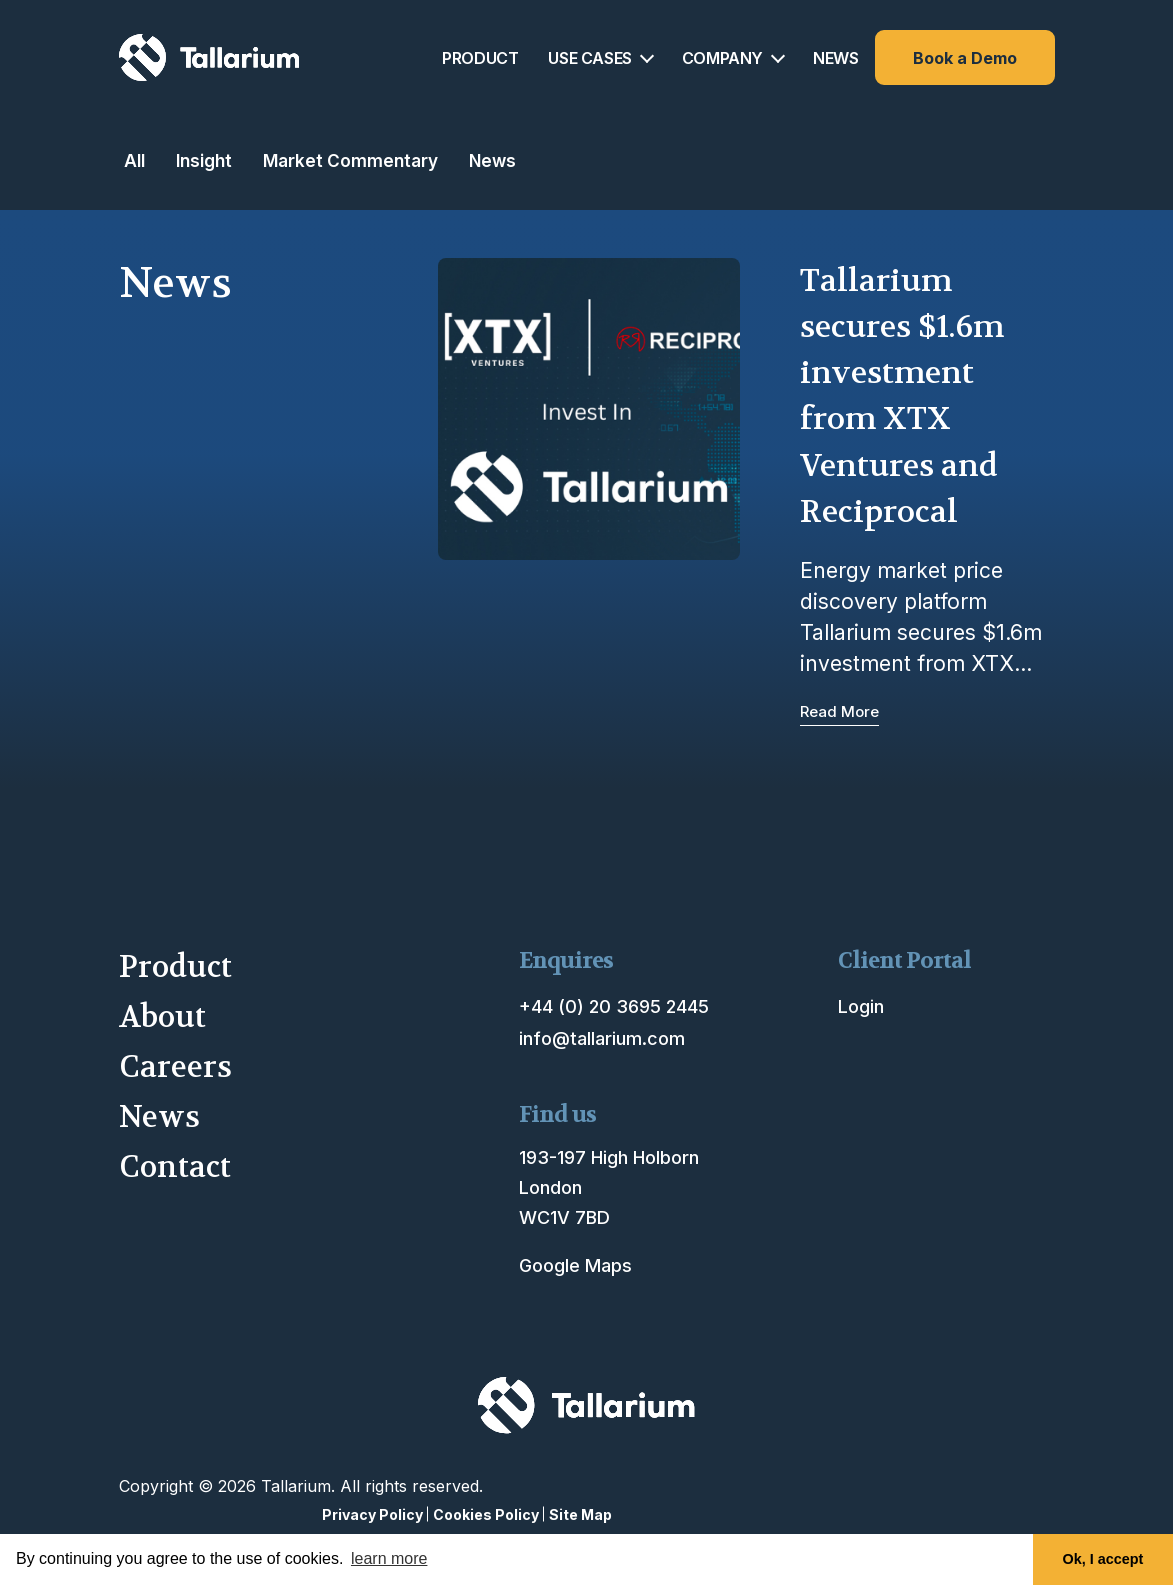 This screenshot has width=1173, height=1585. What do you see at coordinates (492, 160) in the screenshot?
I see `News` at bounding box center [492, 160].